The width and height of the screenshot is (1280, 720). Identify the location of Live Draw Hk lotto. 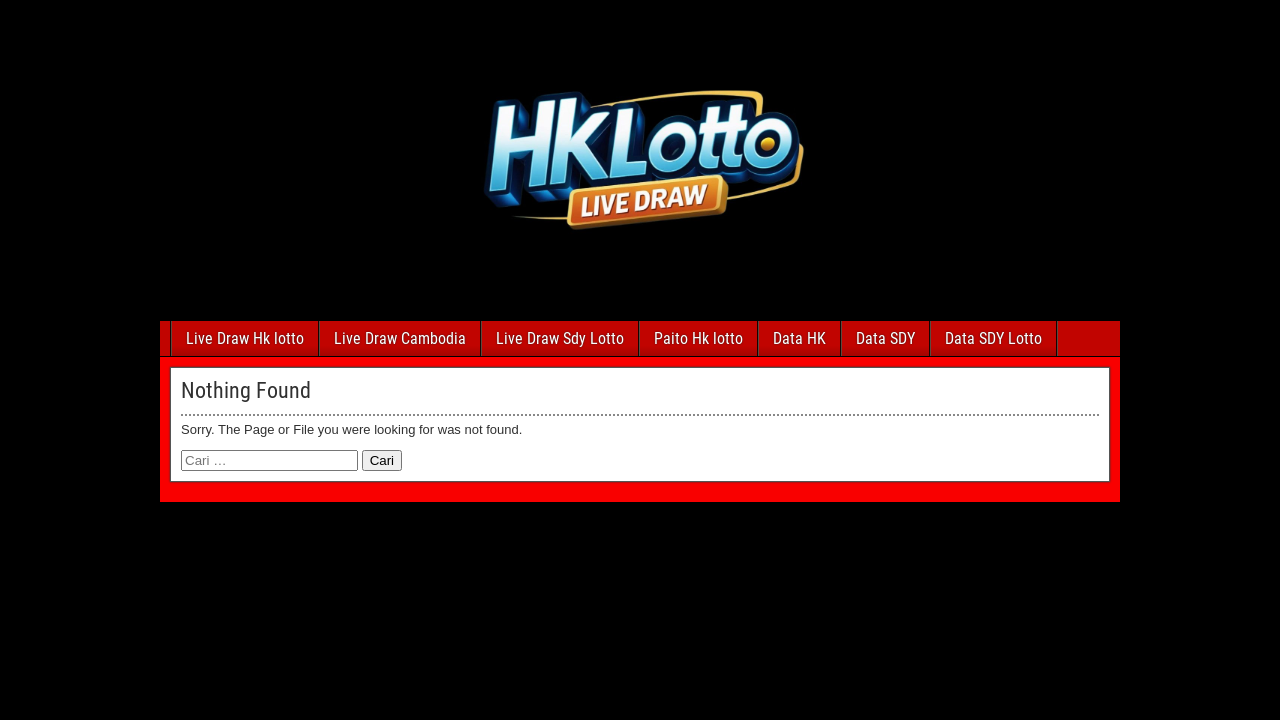
(245, 338).